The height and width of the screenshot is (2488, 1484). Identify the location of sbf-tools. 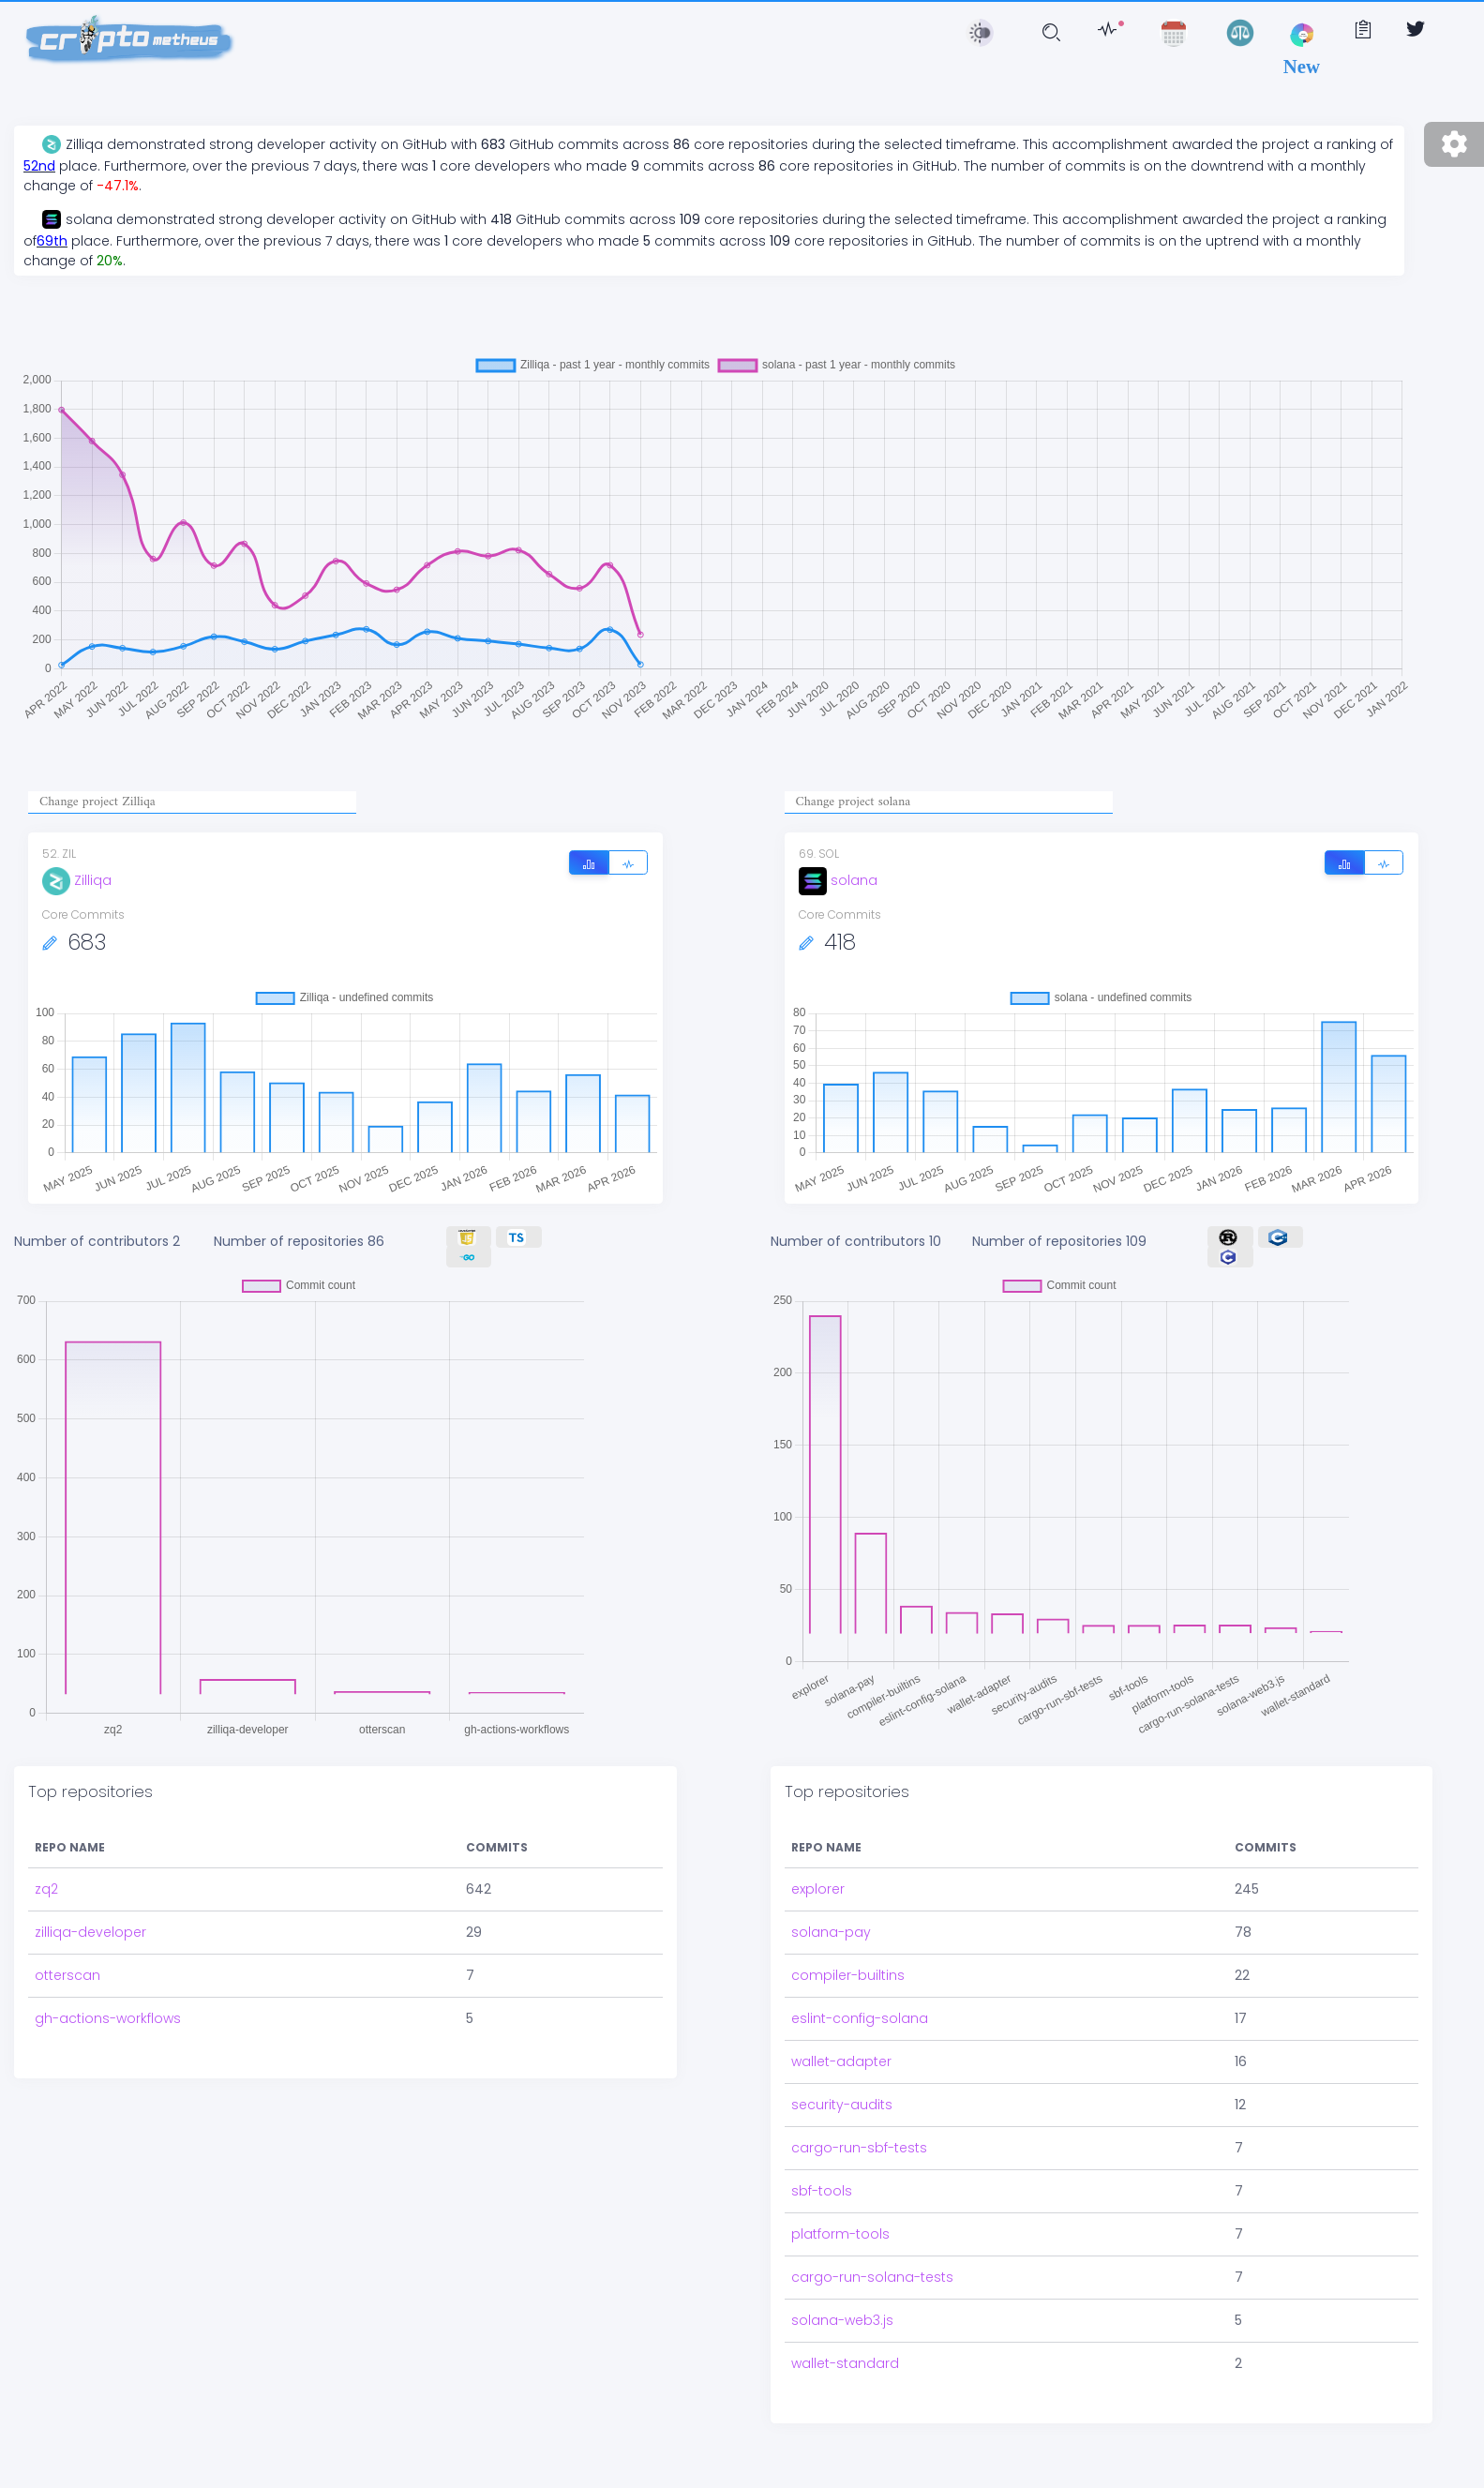
(821, 2190).